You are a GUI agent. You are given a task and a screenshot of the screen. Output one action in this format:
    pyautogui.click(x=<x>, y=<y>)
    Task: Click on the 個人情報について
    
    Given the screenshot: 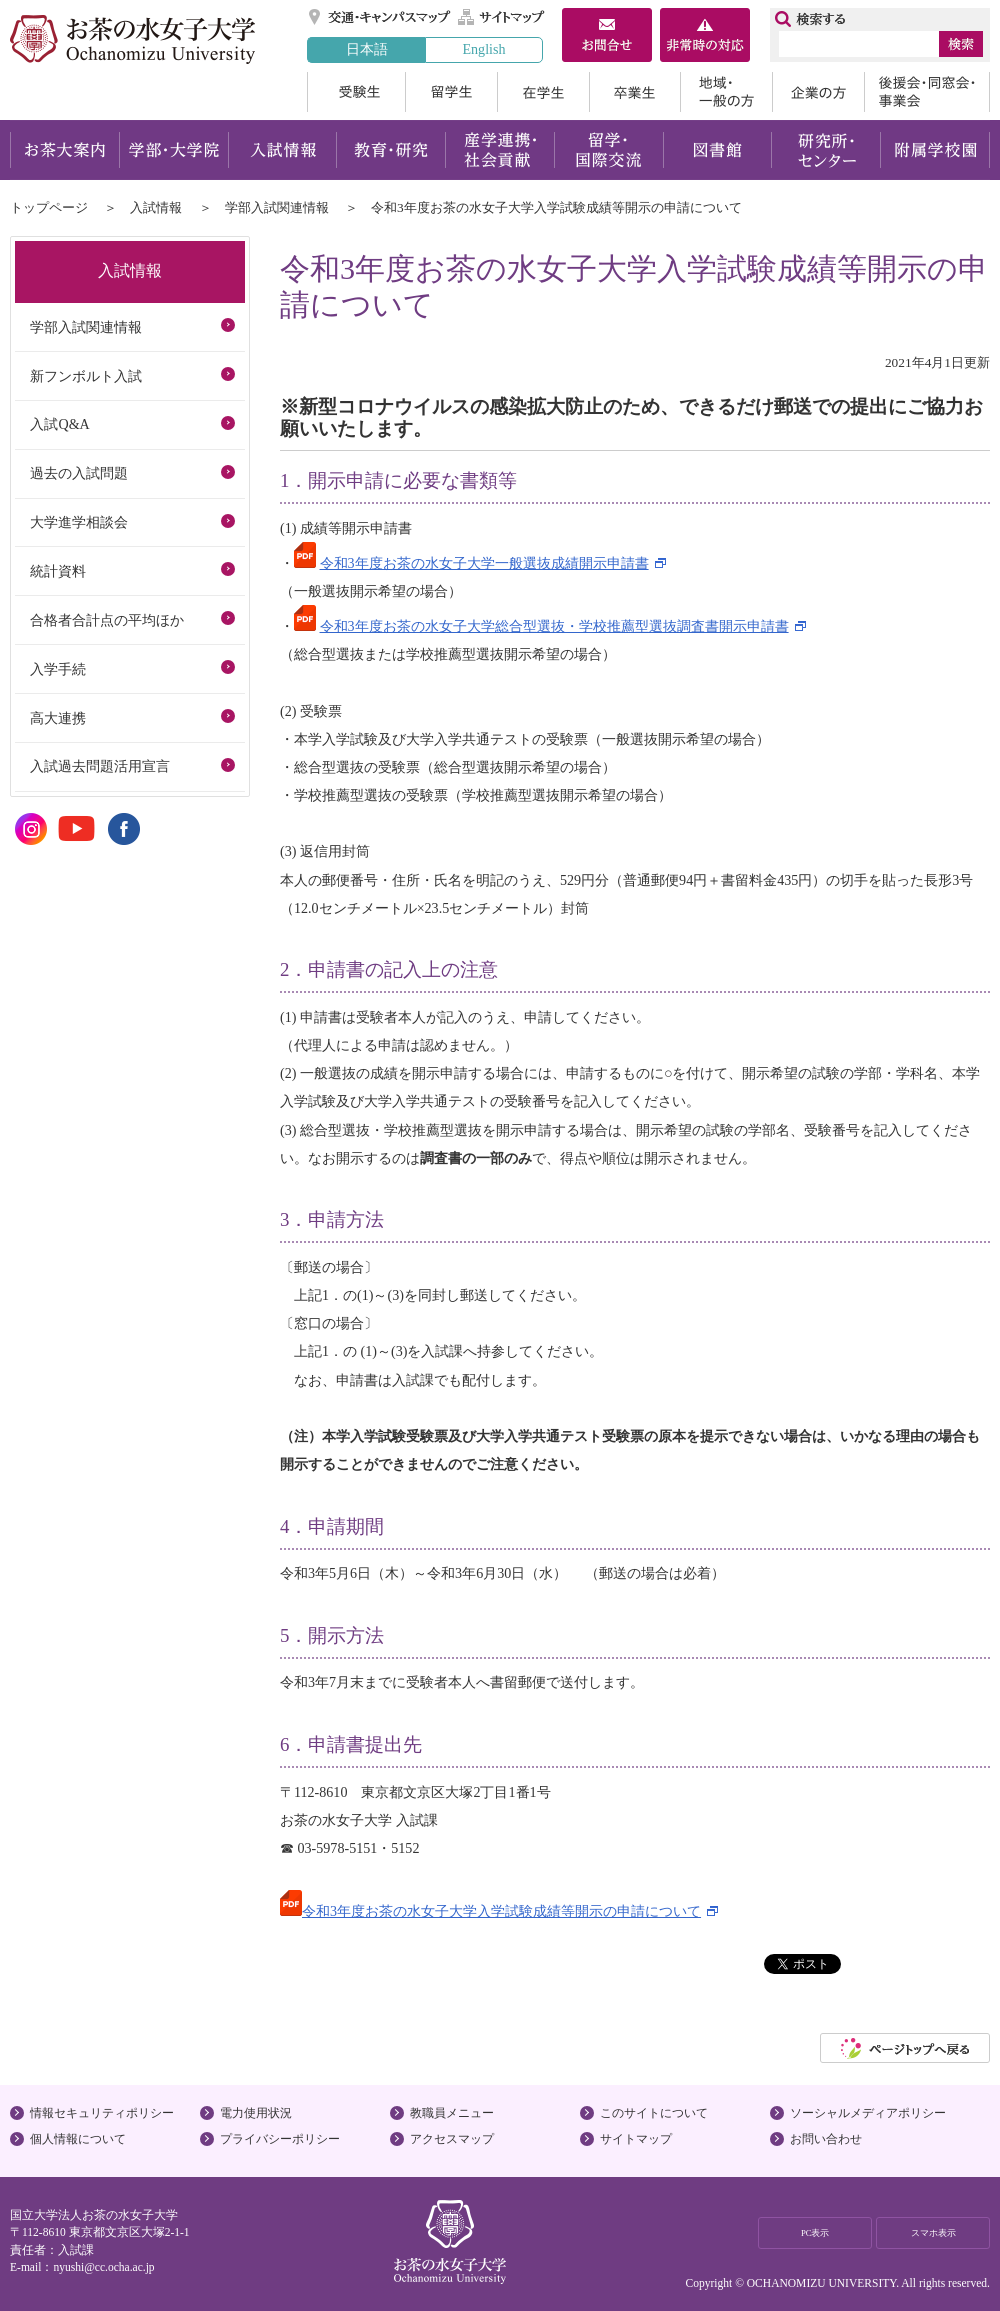 What is the action you would take?
    pyautogui.click(x=78, y=2139)
    